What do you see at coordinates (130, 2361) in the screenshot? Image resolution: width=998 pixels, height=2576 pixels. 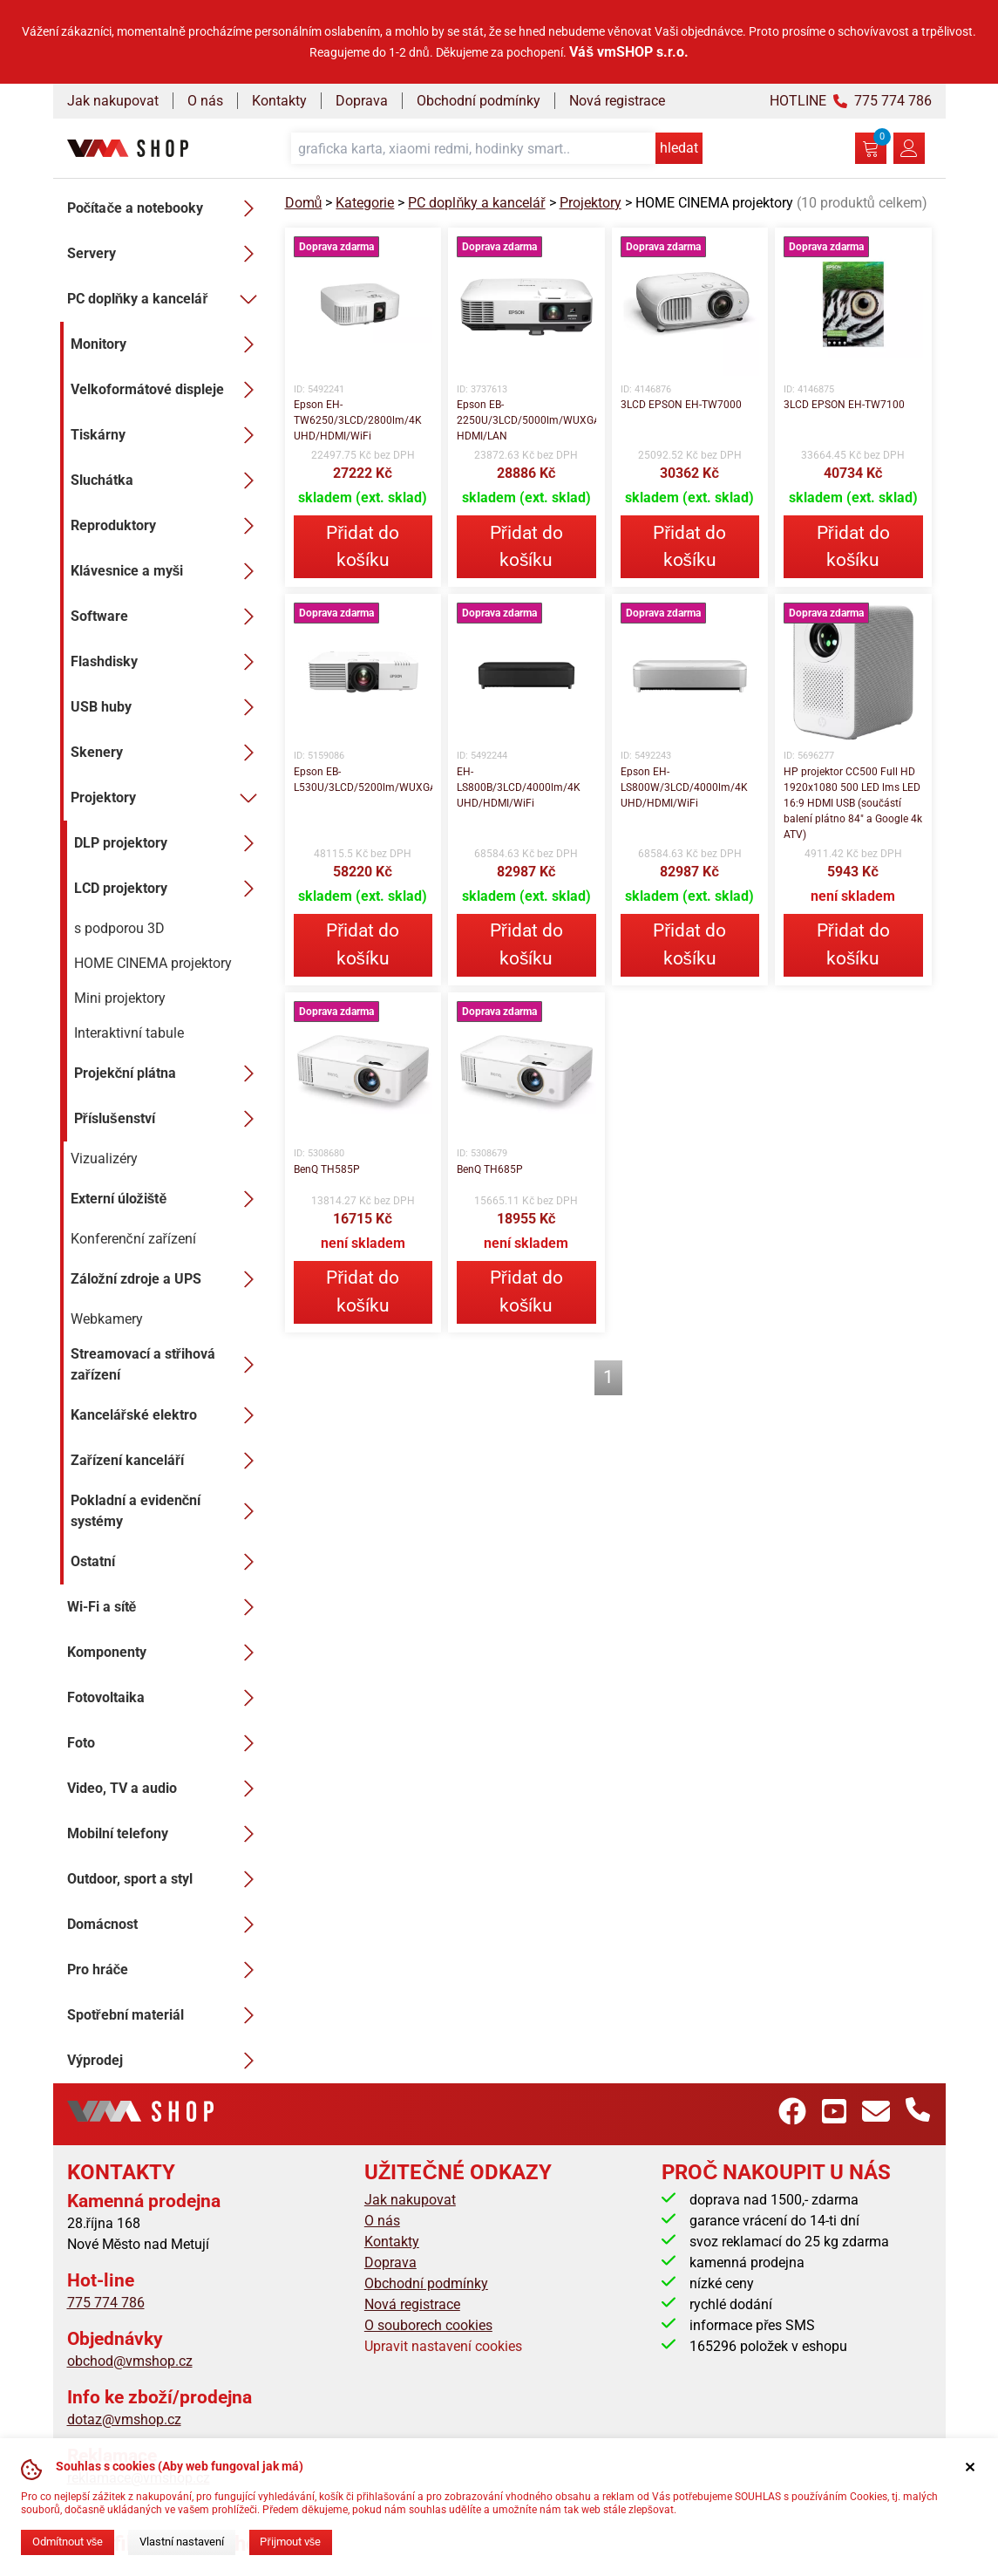 I see `obchod@vmshop.cz` at bounding box center [130, 2361].